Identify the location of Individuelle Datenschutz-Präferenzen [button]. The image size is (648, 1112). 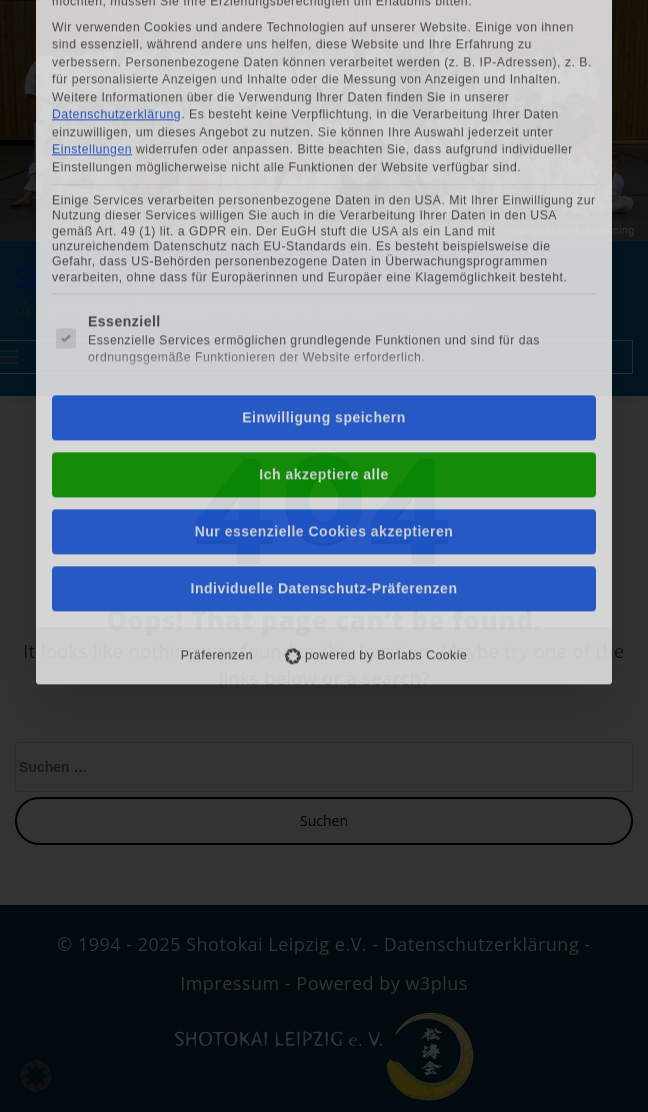
(324, 424).